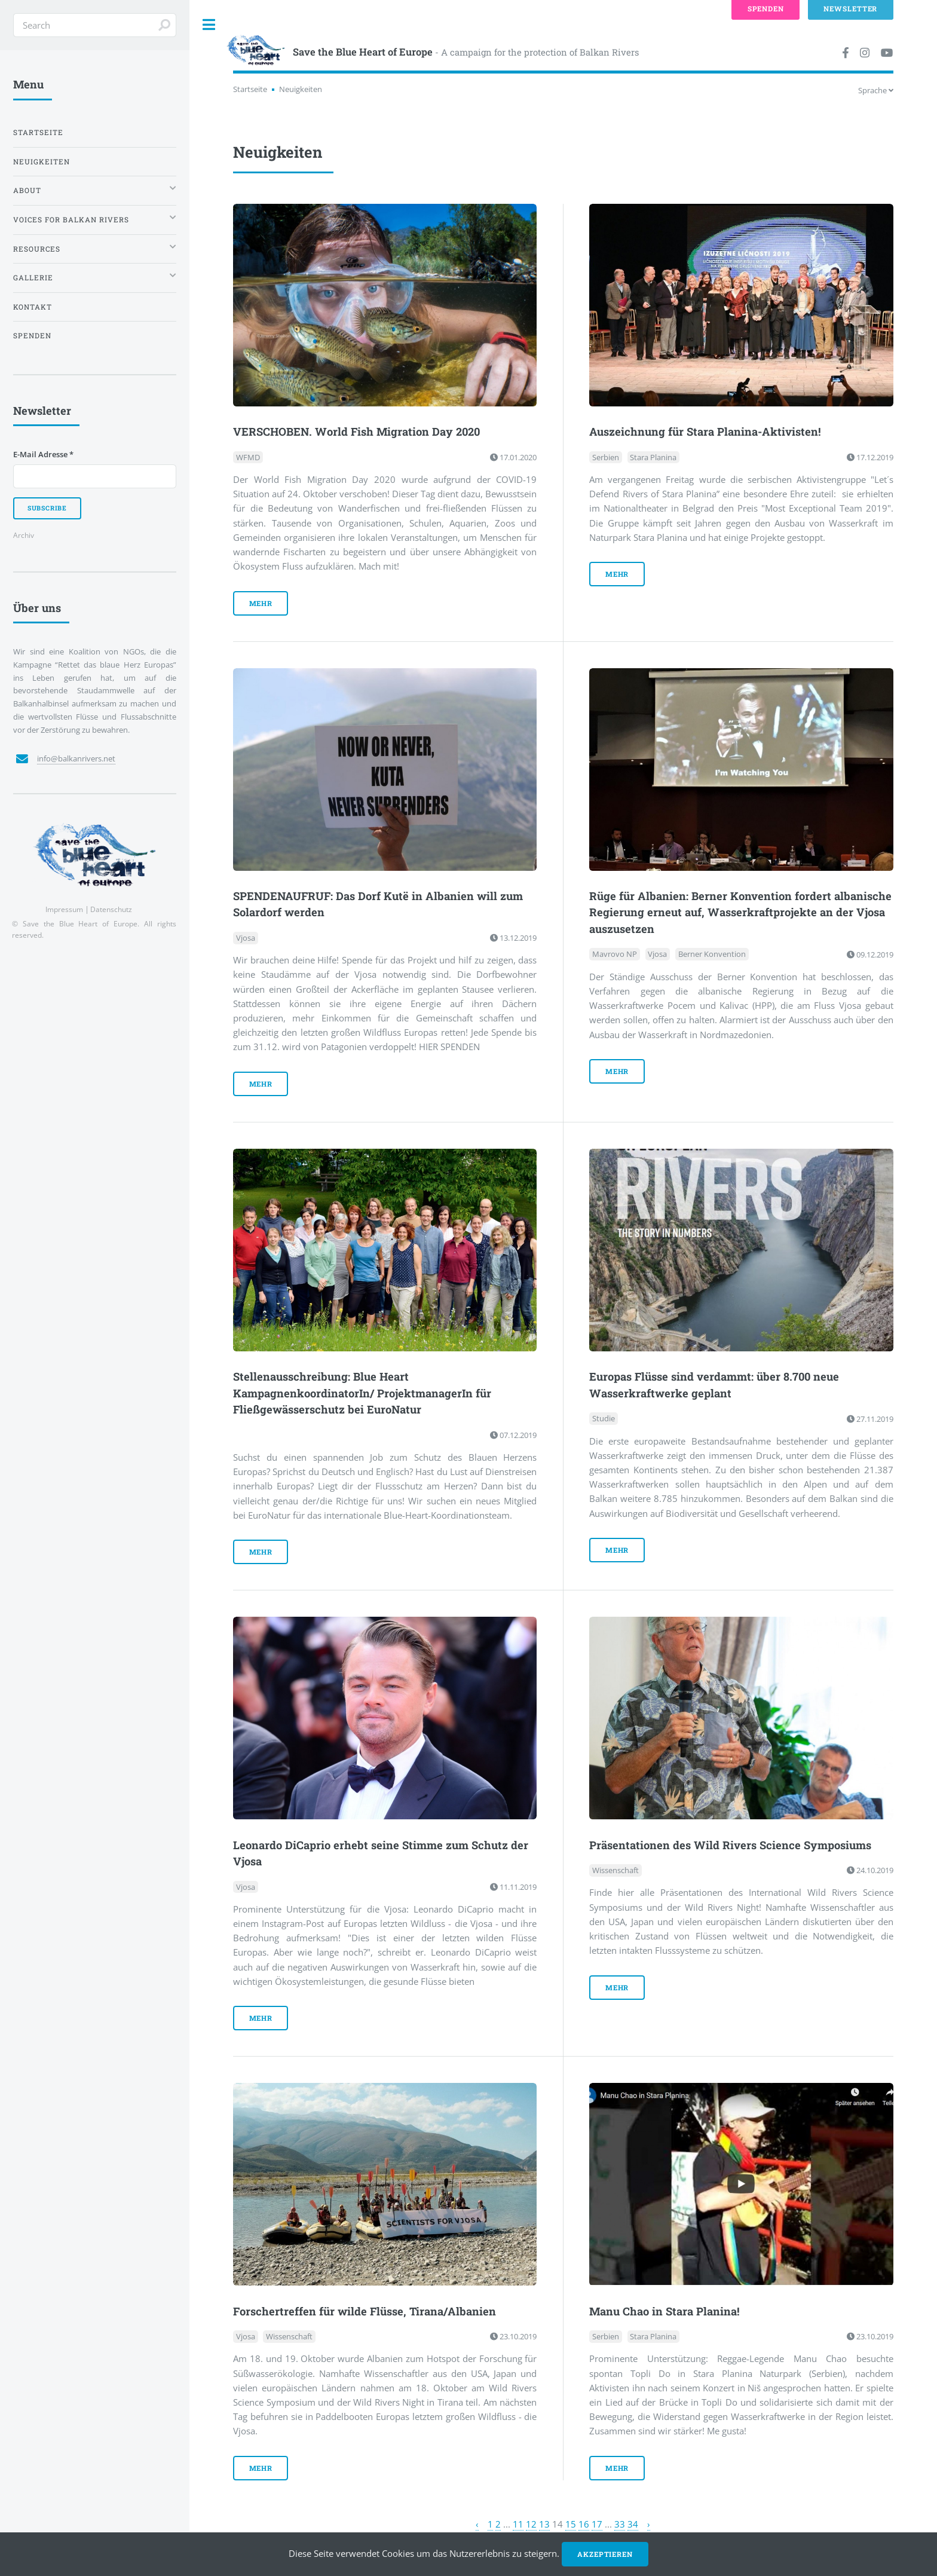 The height and width of the screenshot is (2576, 937). What do you see at coordinates (111, 909) in the screenshot?
I see `Datenschutz` at bounding box center [111, 909].